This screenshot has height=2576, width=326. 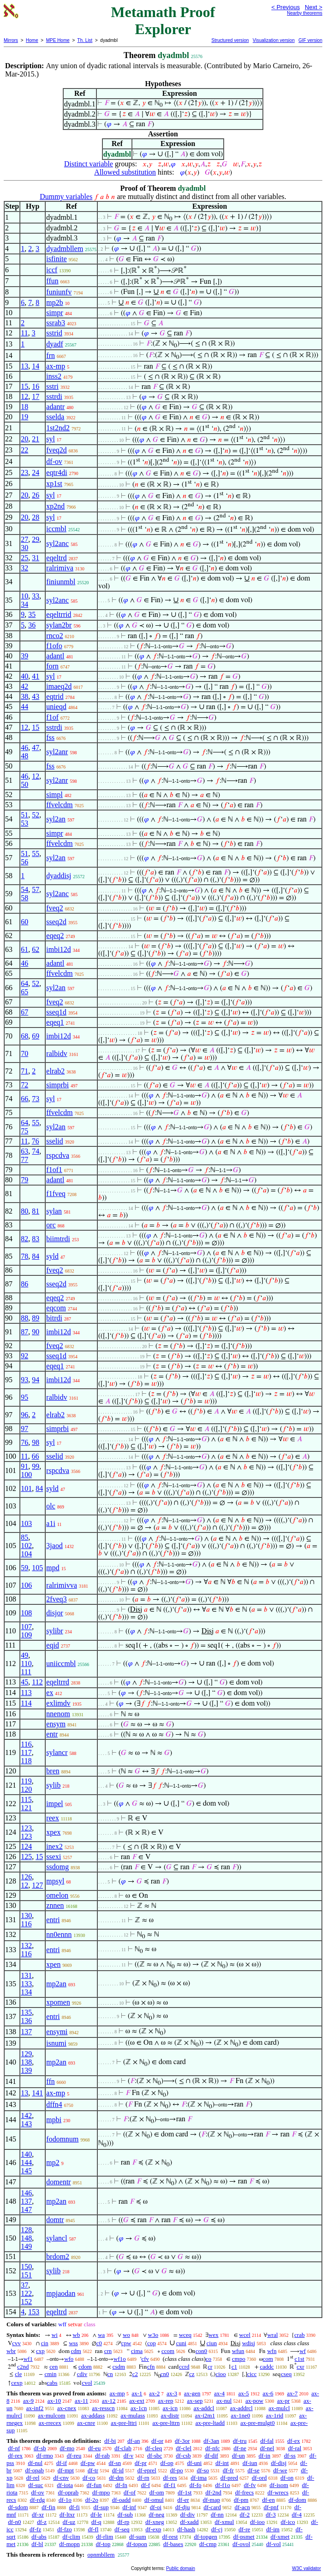 I want to click on ax-1ne0, so click(x=240, y=2415).